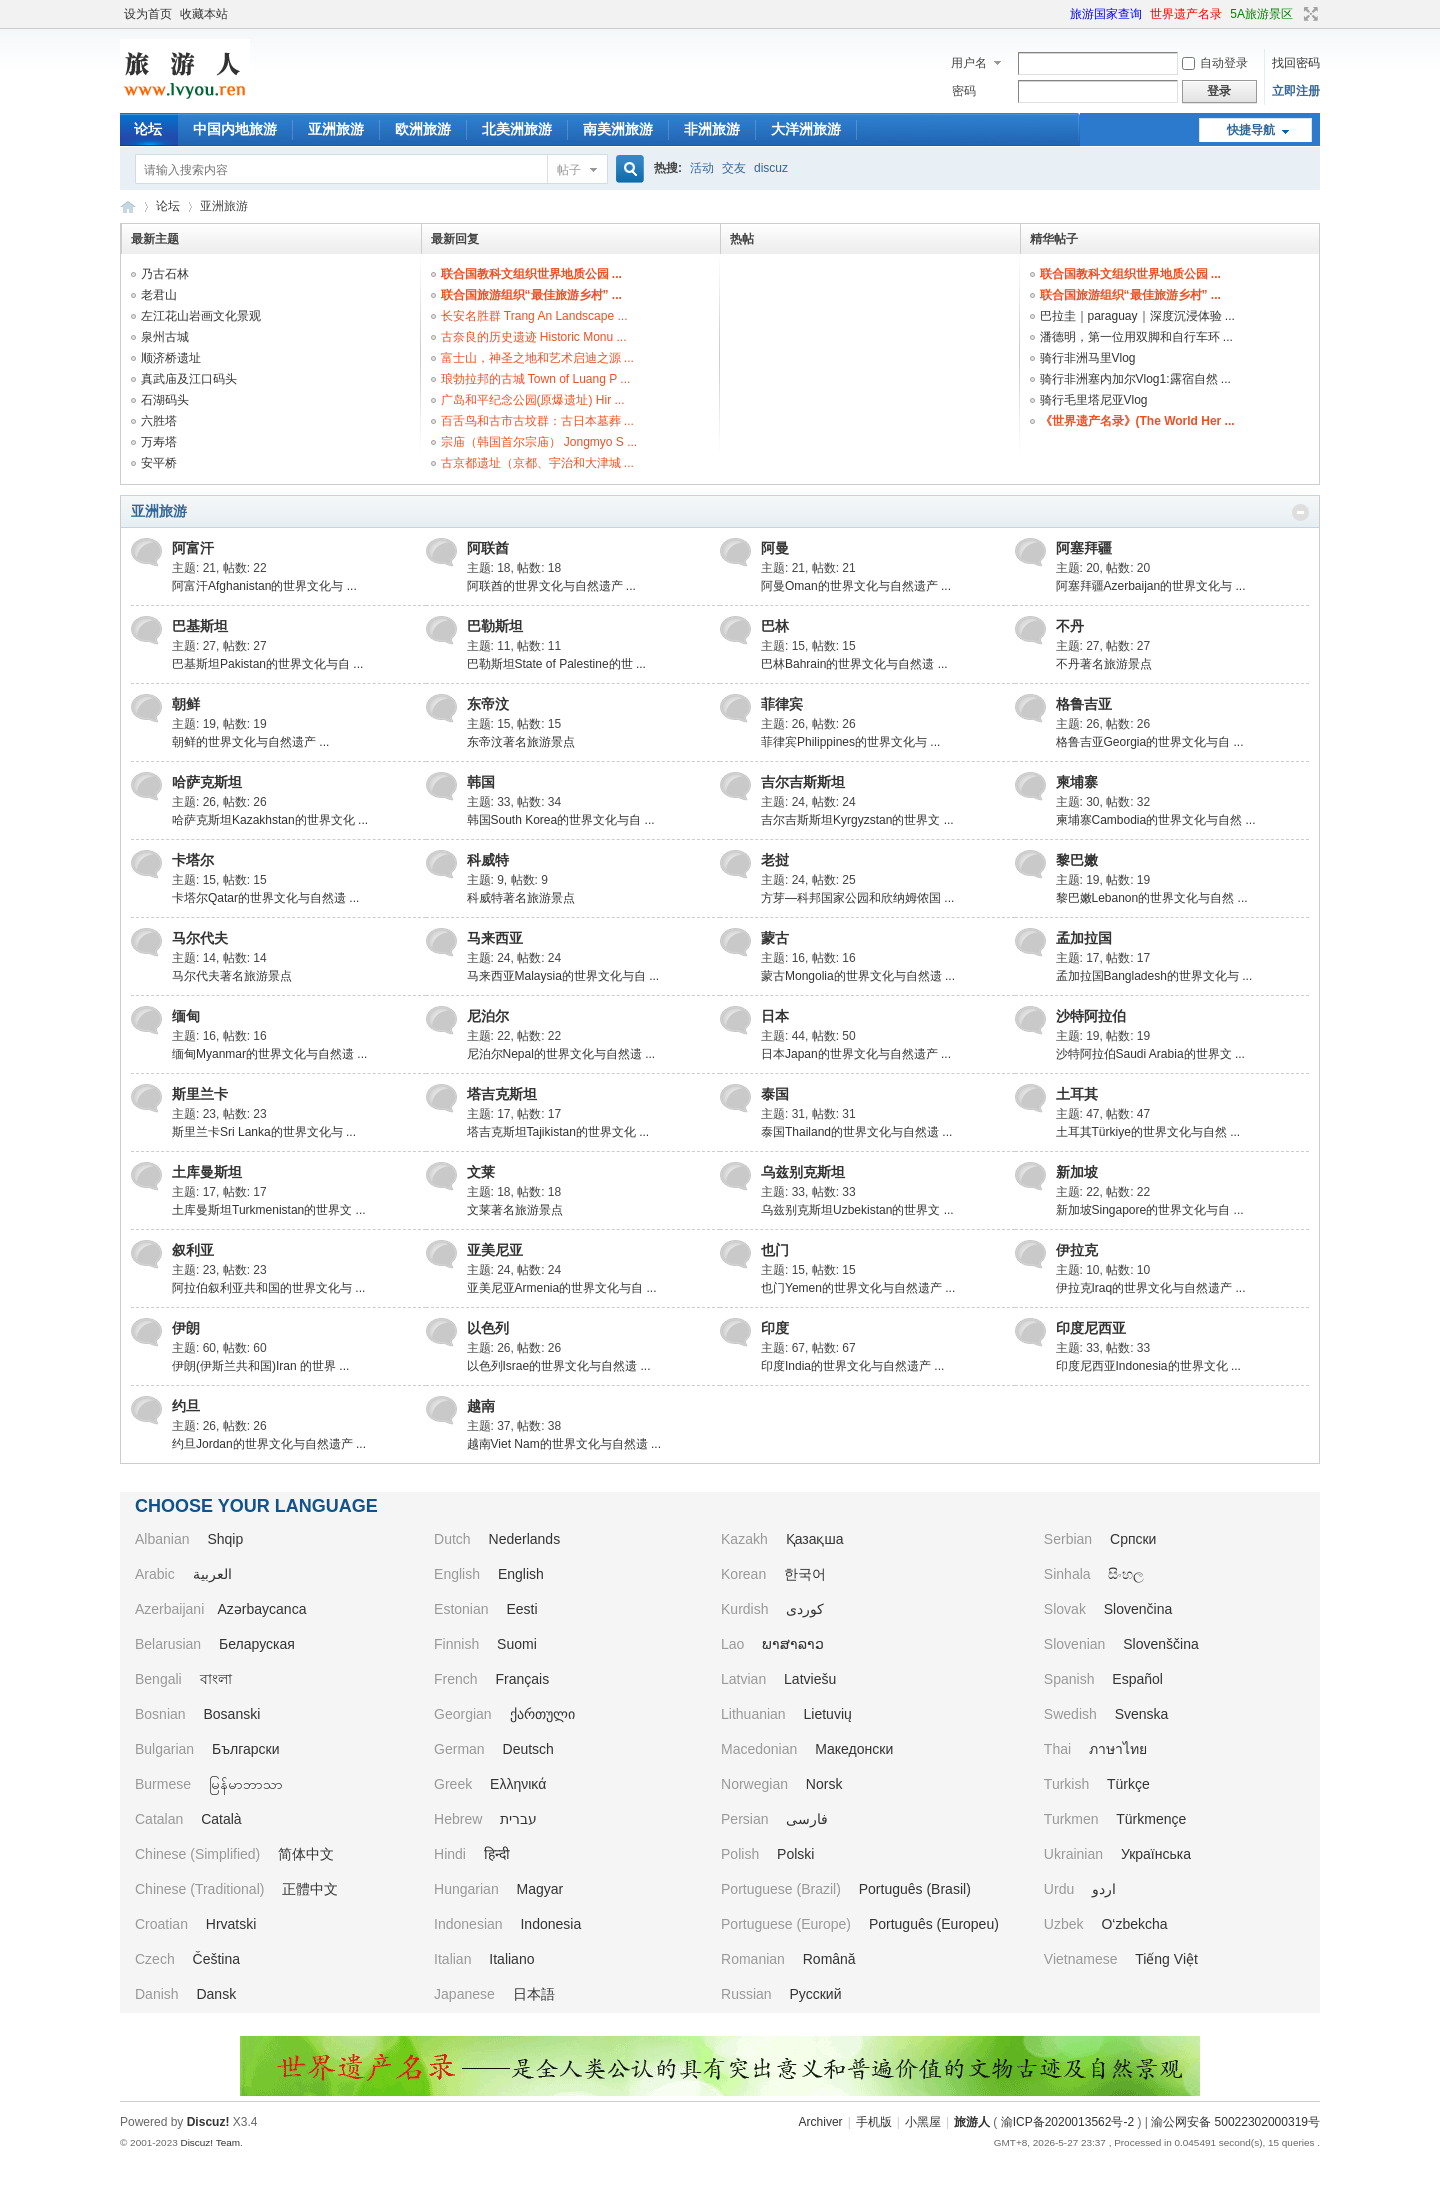 This screenshot has height=2202, width=1440. I want to click on 方芽—科邦国家公园和欣纳姆侬国 ..., so click(857, 898).